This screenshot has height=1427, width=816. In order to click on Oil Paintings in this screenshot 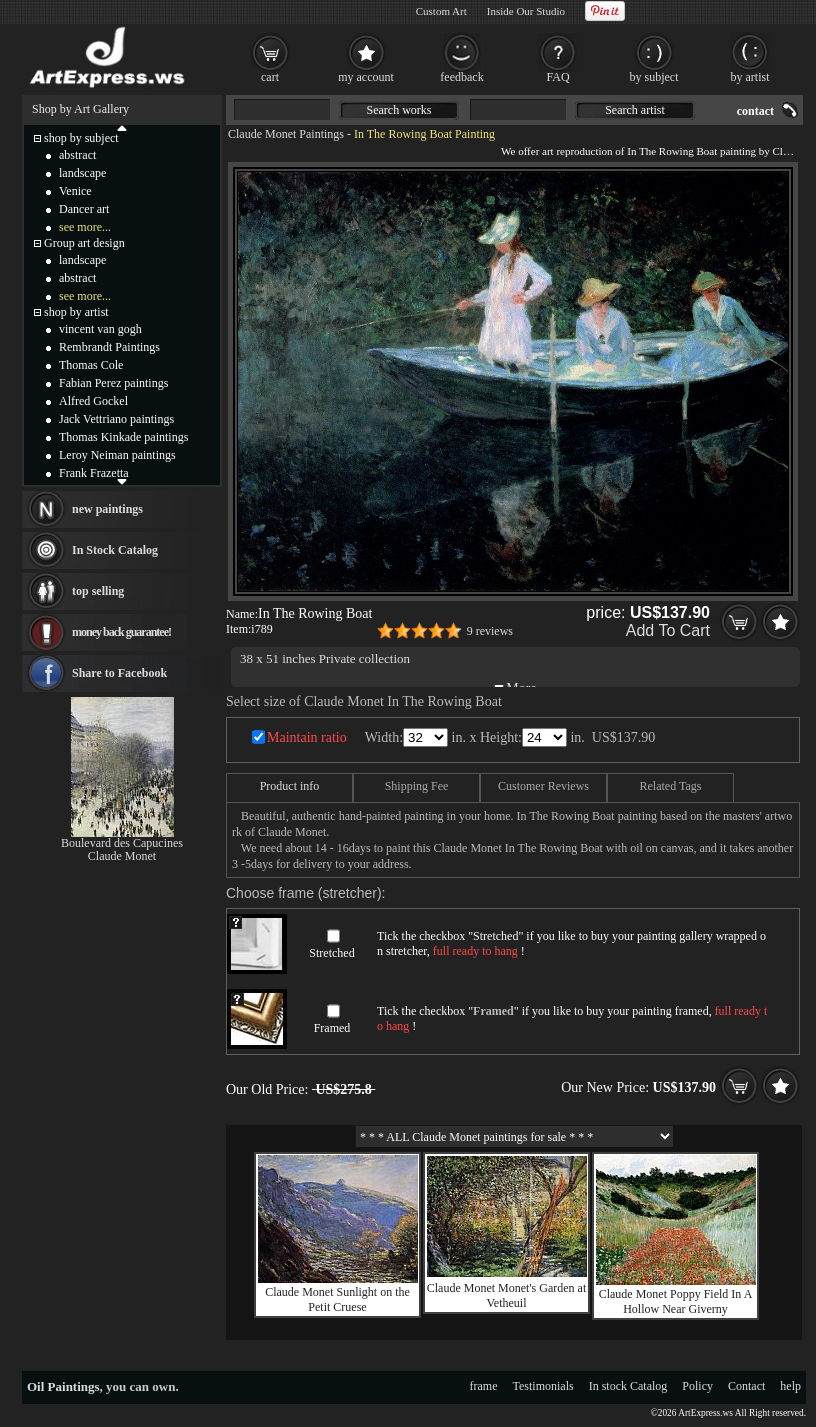, I will do `click(63, 1386)`.